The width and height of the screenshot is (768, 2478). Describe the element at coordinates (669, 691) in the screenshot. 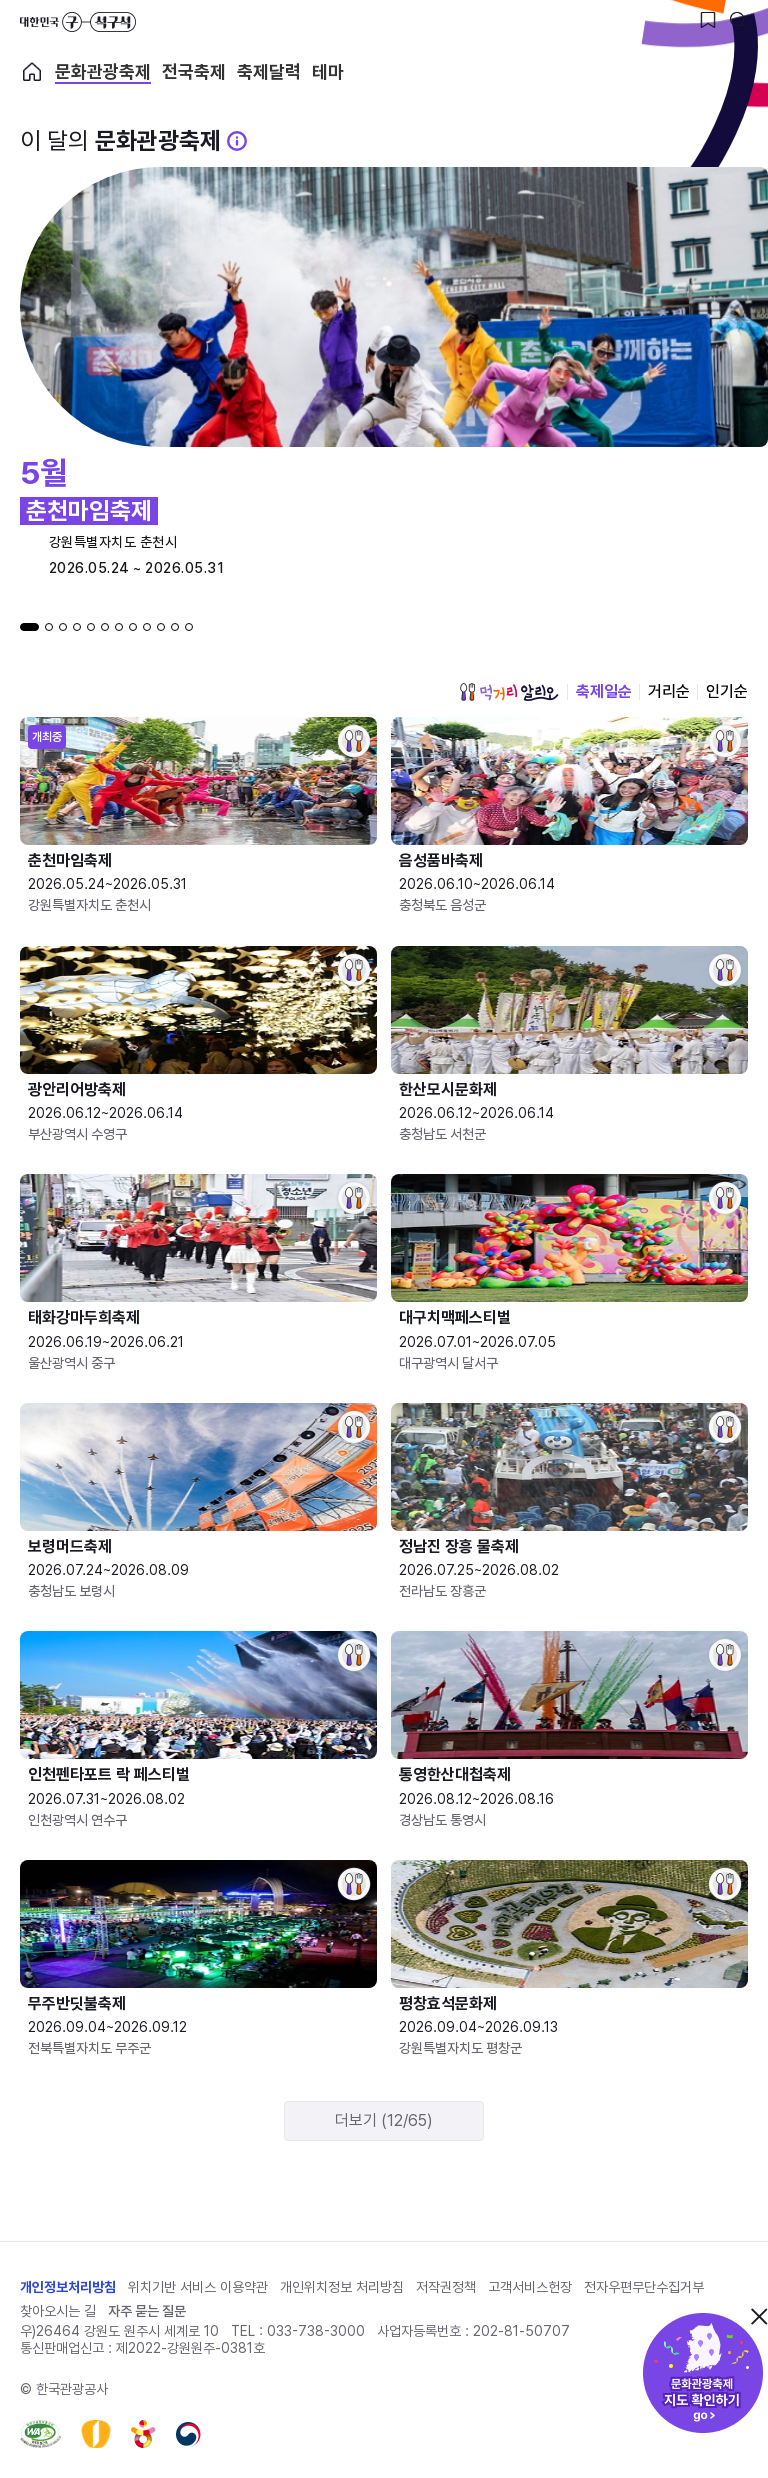

I see `거리순` at that location.